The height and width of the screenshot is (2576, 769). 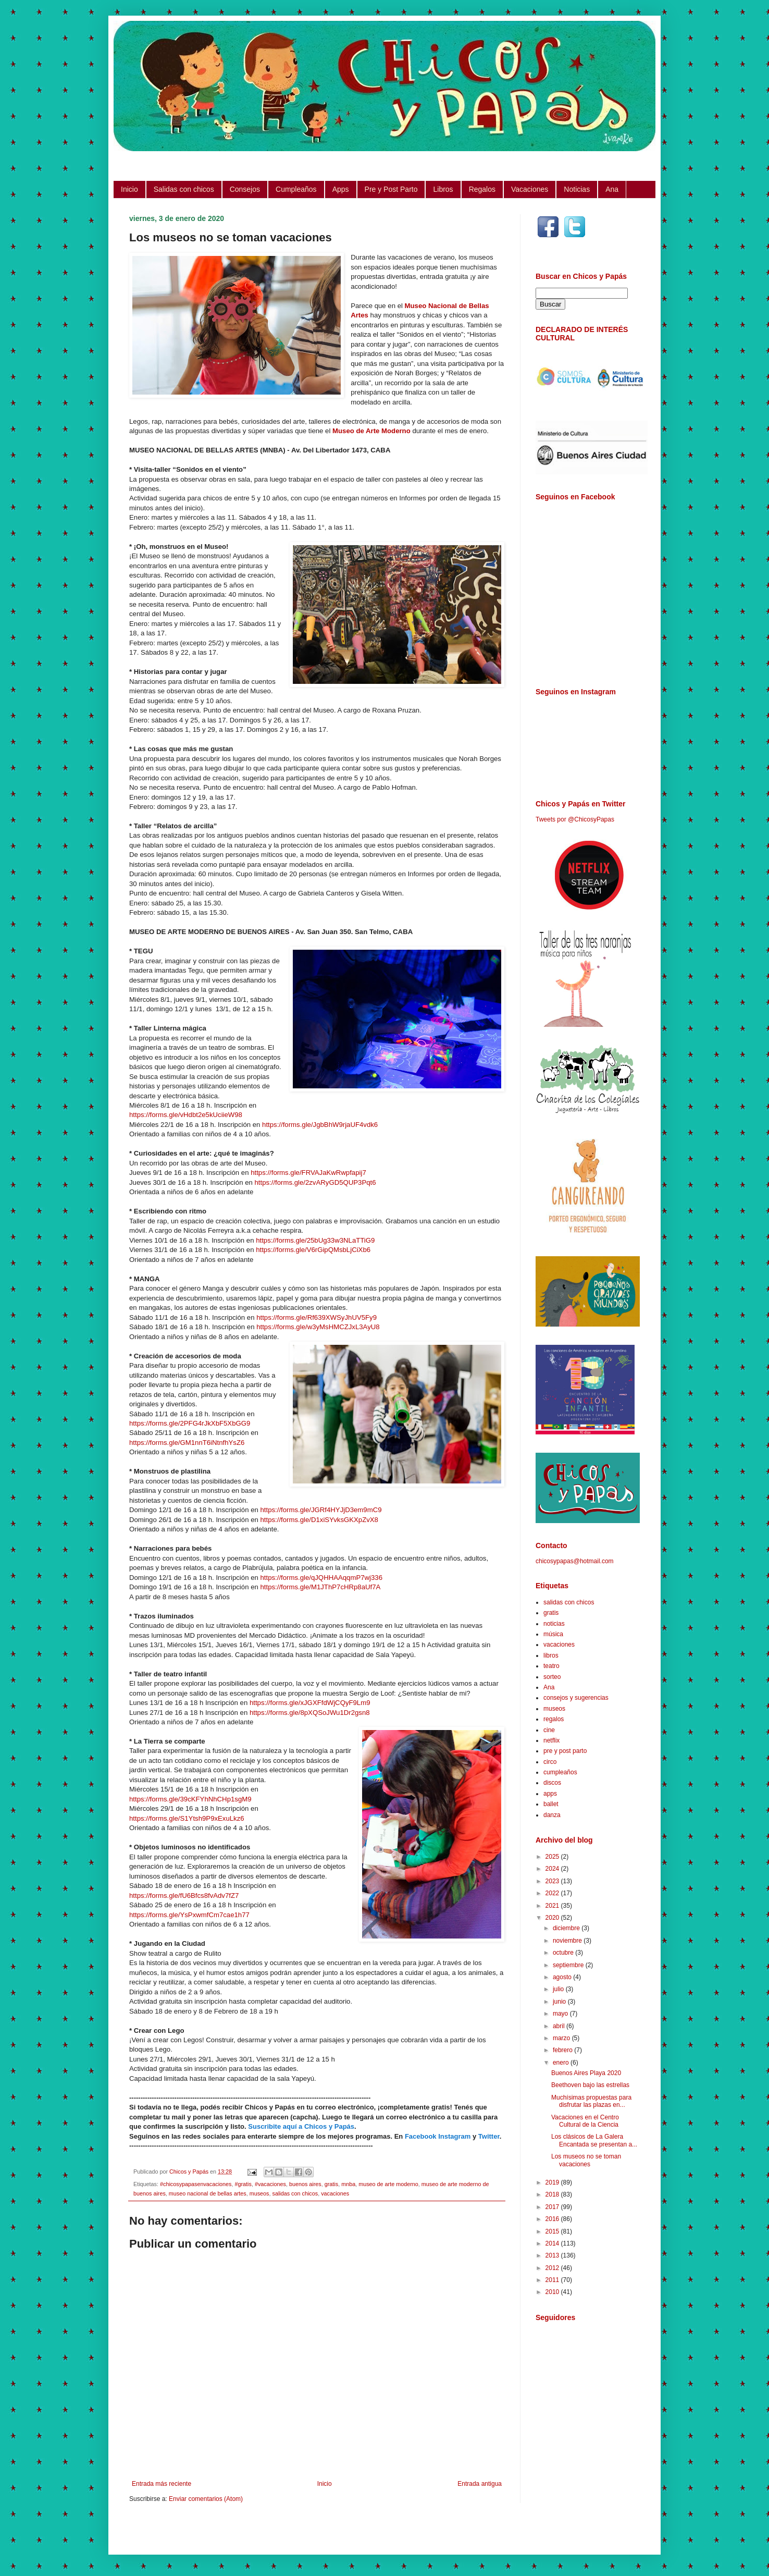 I want to click on https://forms.gle/qJQHHAAqqmP7wj336, so click(x=321, y=1577).